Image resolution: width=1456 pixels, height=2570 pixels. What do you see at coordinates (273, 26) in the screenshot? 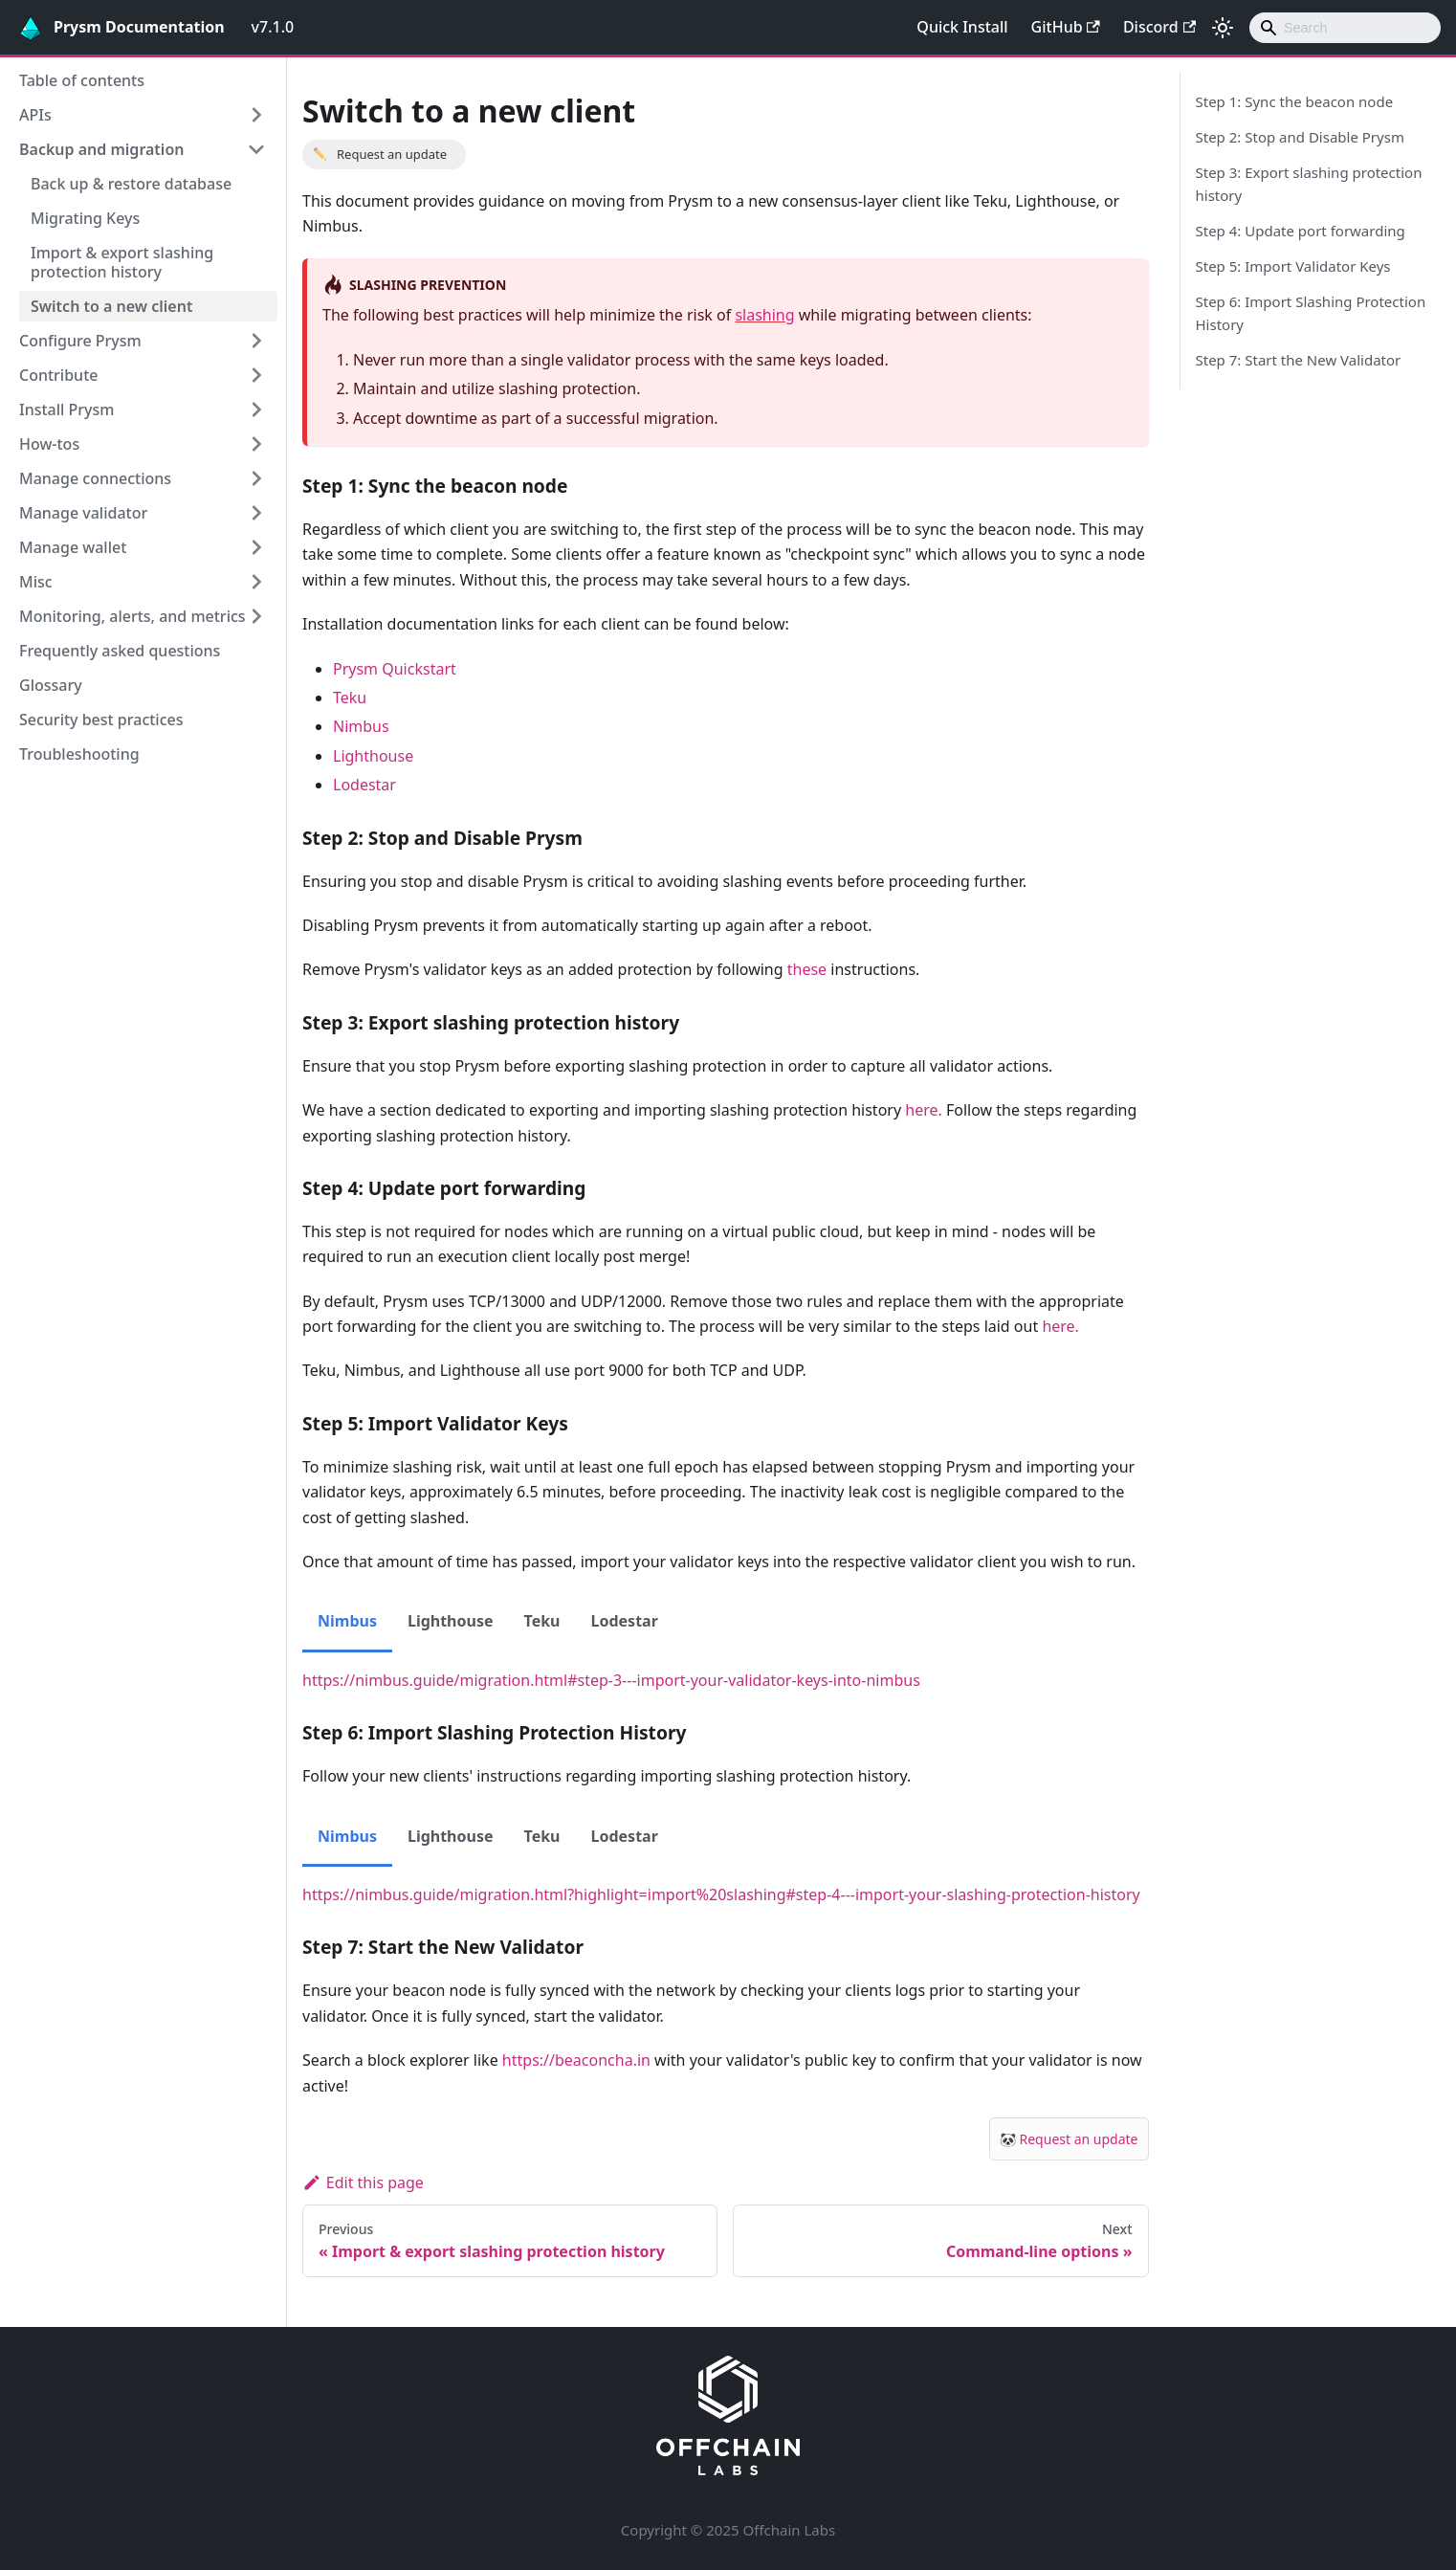
I see `v7.1.0` at bounding box center [273, 26].